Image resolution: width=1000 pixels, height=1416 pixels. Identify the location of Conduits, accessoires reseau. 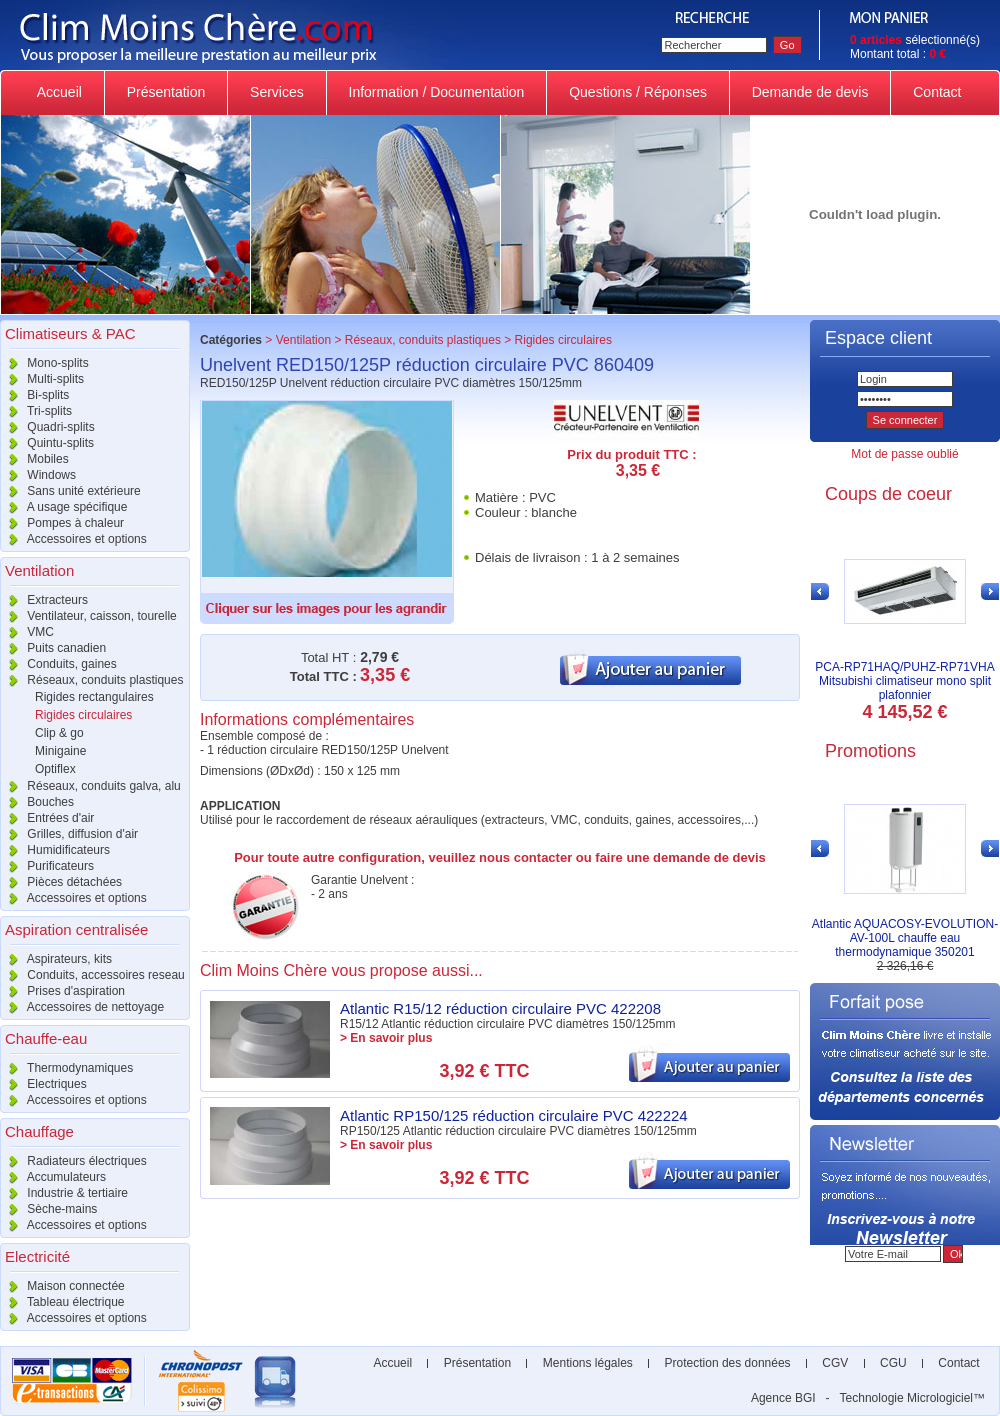
(92, 975).